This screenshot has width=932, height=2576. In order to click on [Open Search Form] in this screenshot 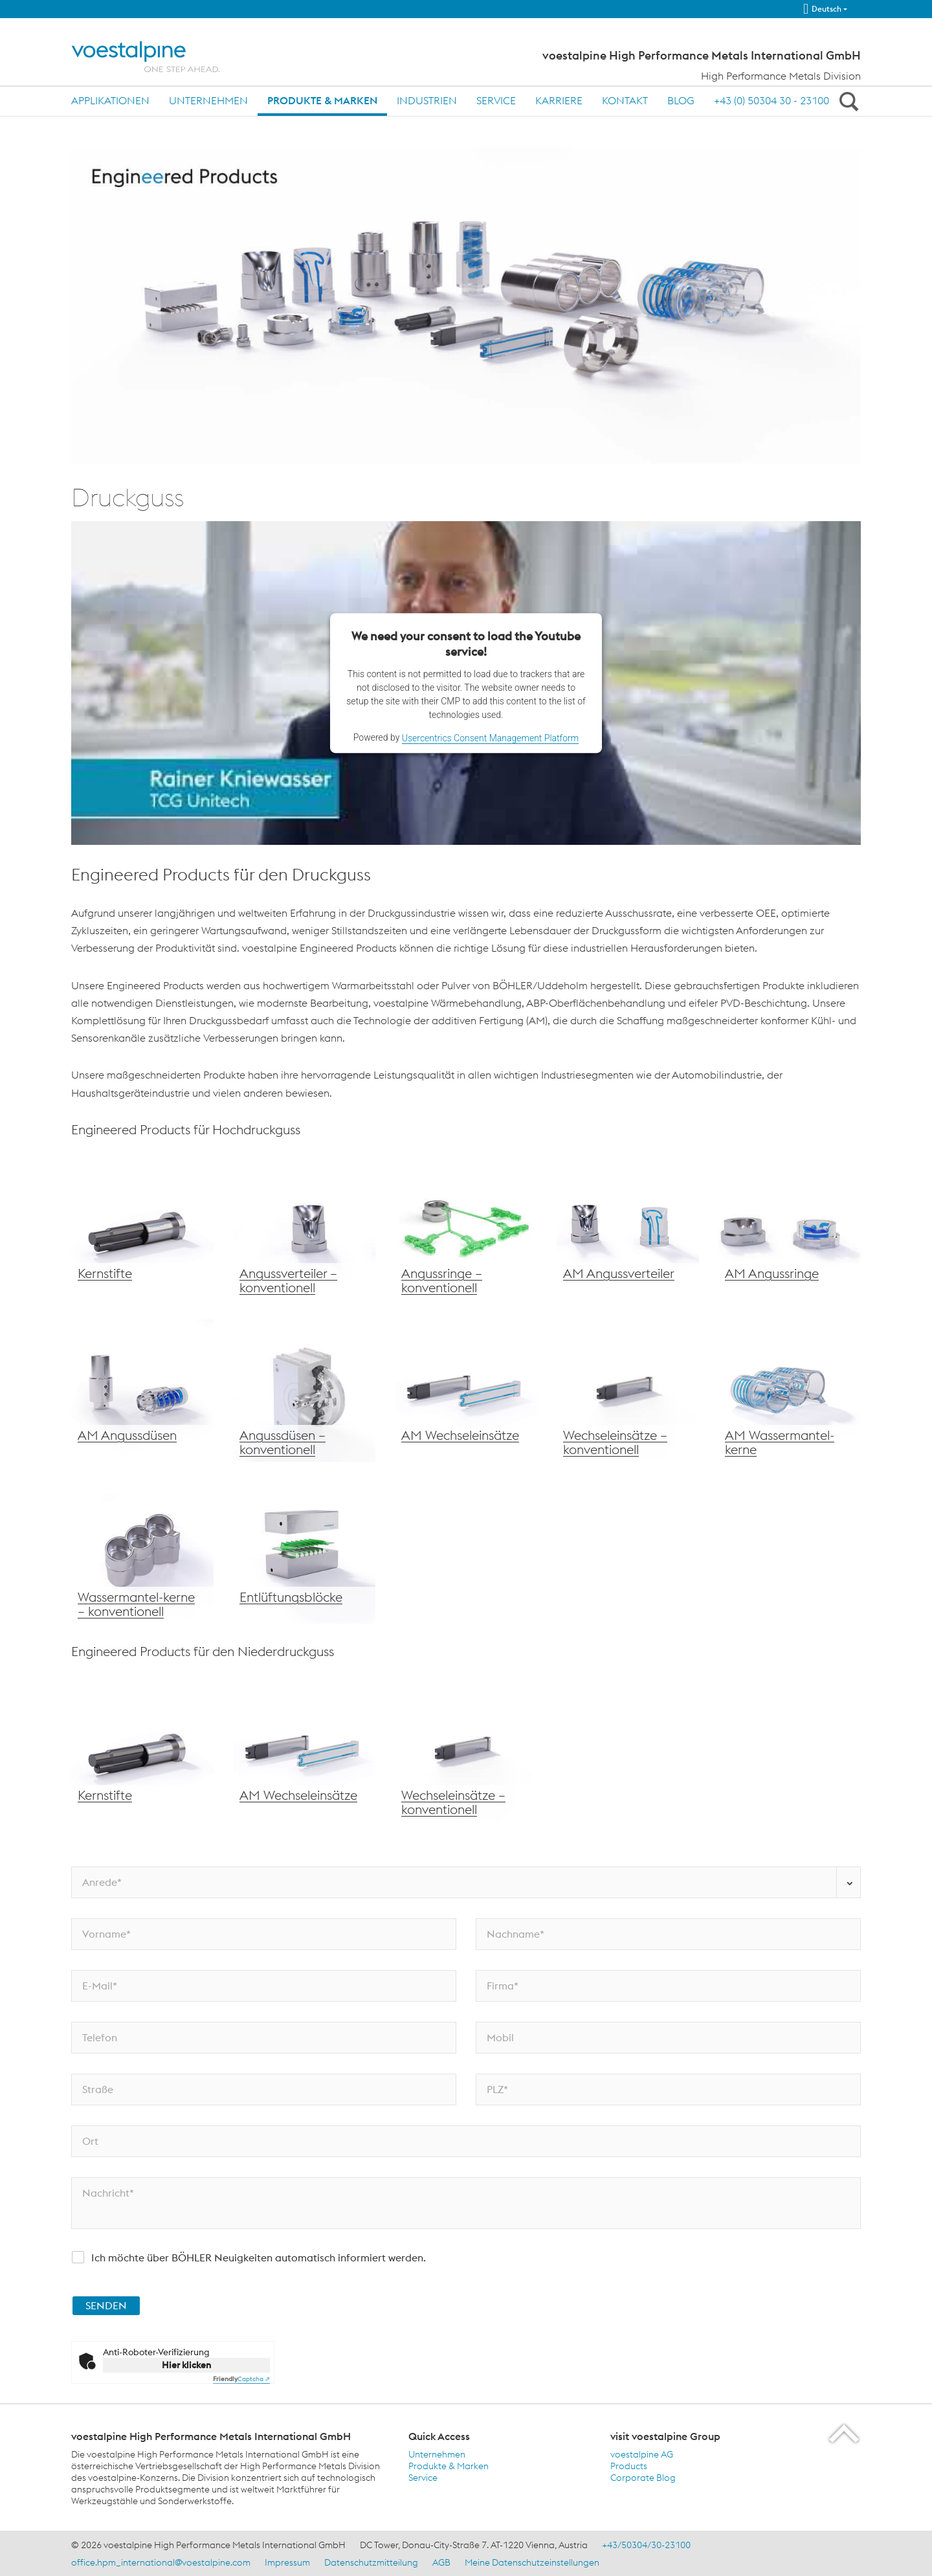, I will do `click(846, 101)`.